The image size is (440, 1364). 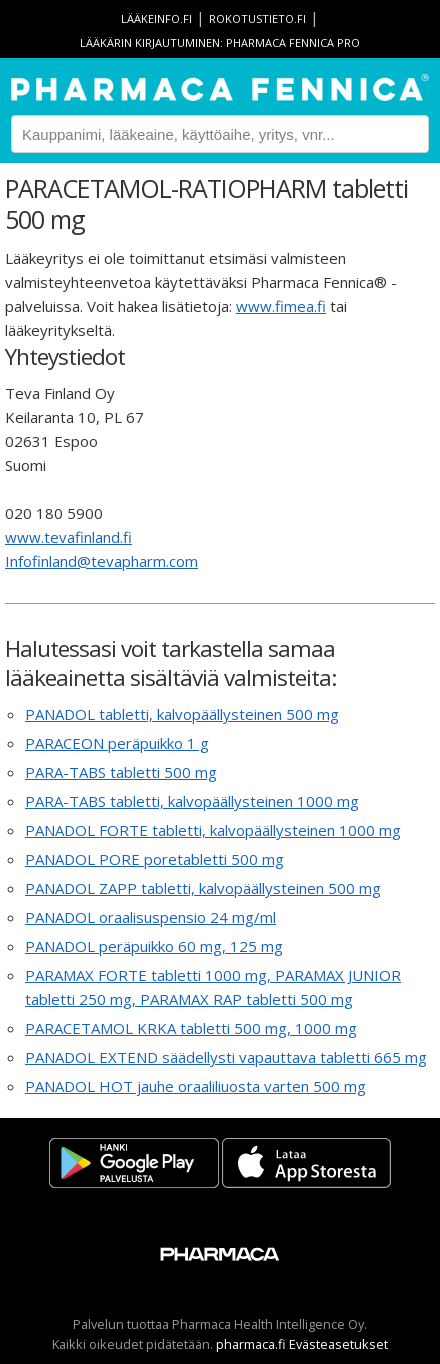 I want to click on PARA-TABS tabletti 500 mg, so click(x=121, y=772).